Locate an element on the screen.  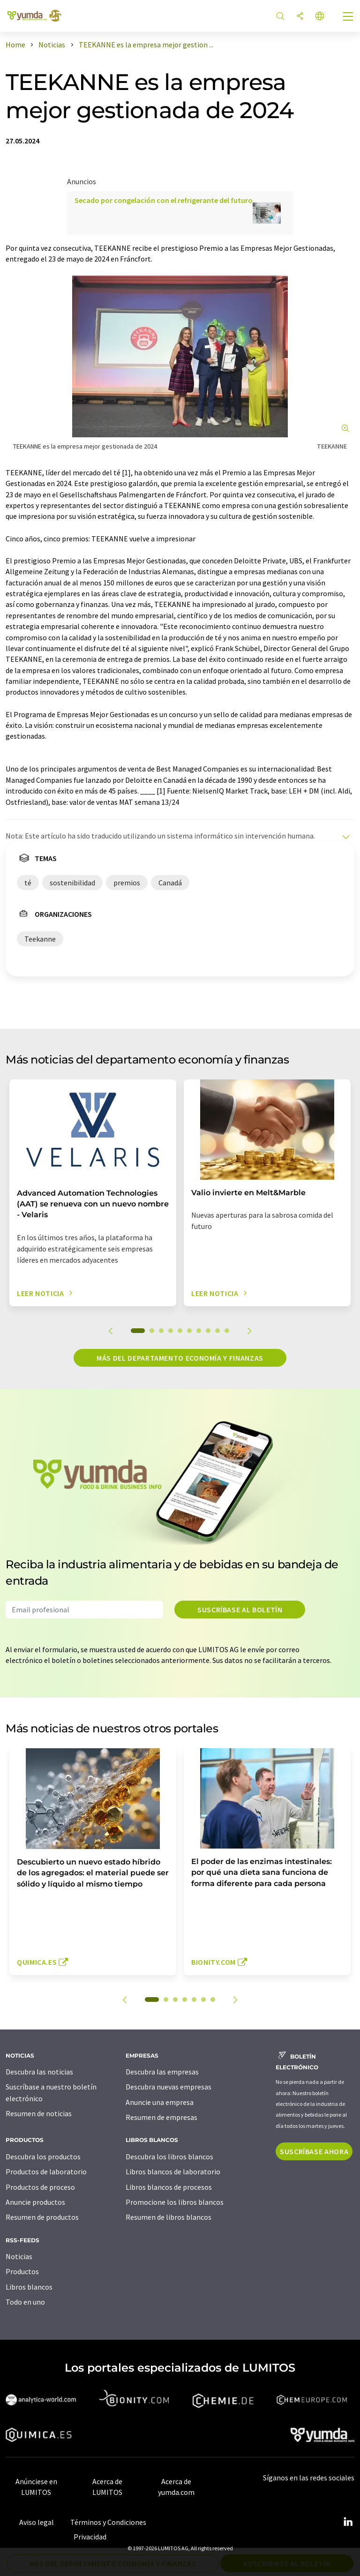
Descubra los productos is located at coordinates (43, 2156).